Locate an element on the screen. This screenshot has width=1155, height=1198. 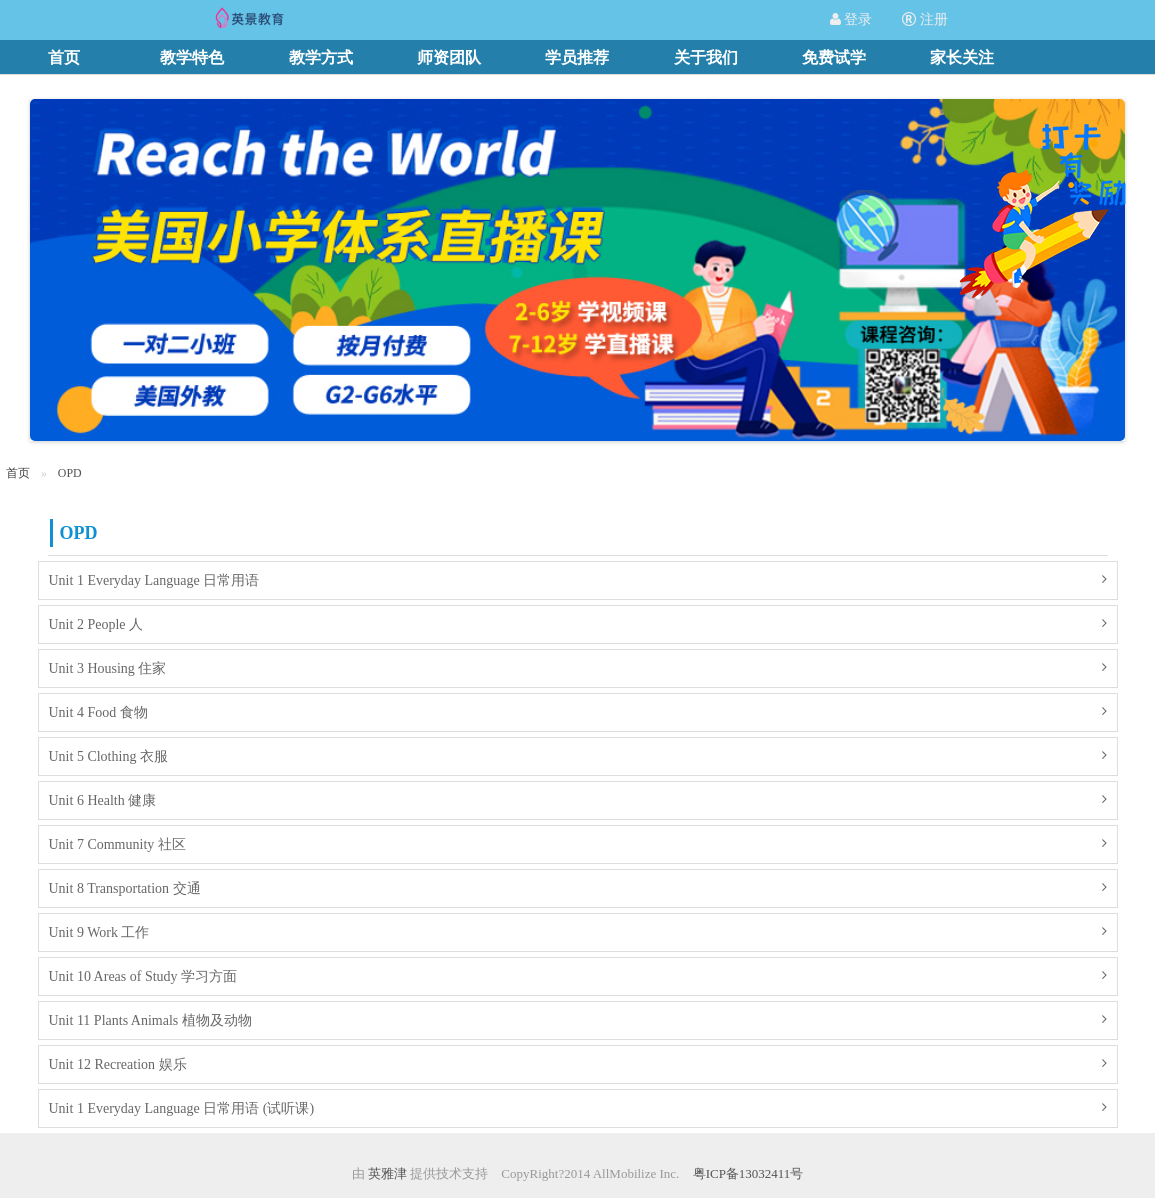
英雅津 is located at coordinates (387, 1173).